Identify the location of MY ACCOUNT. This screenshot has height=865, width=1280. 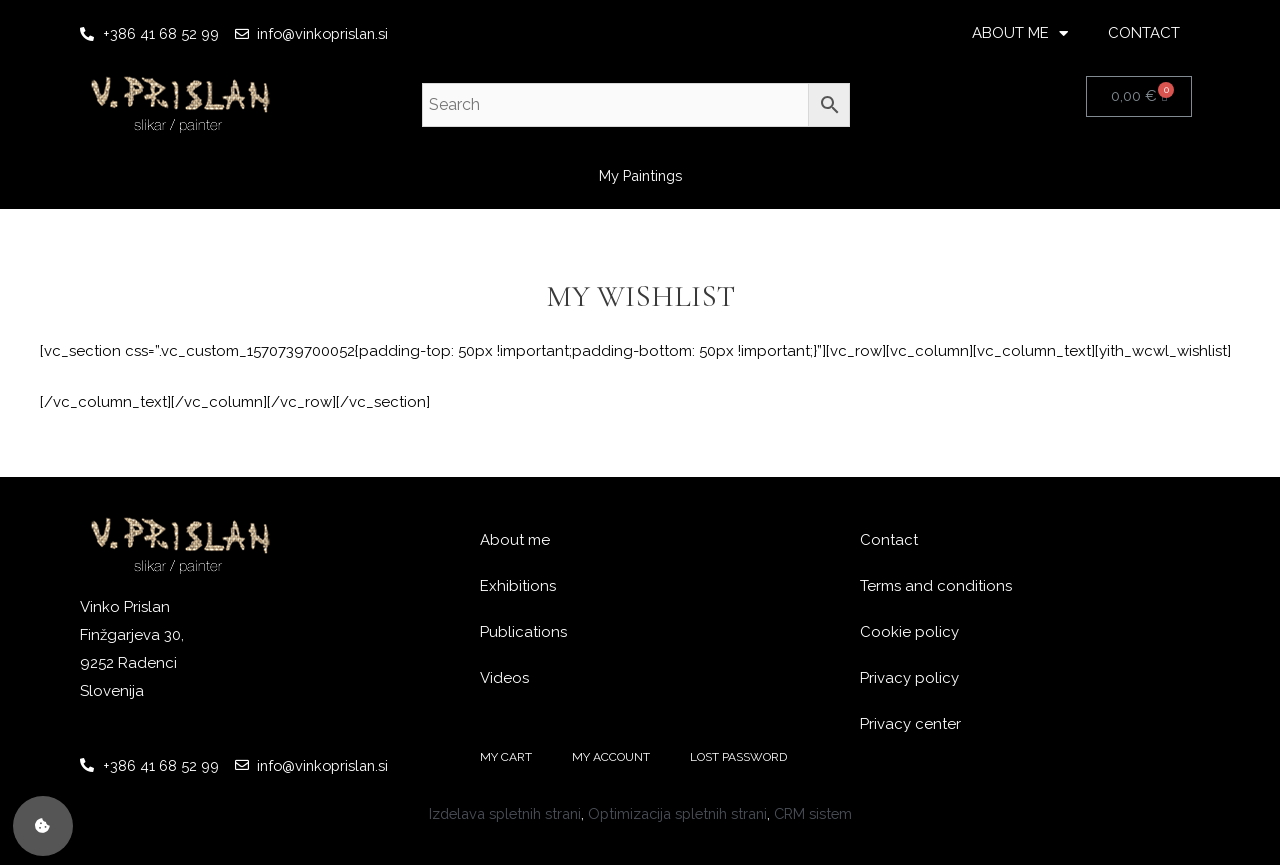
(611, 757).